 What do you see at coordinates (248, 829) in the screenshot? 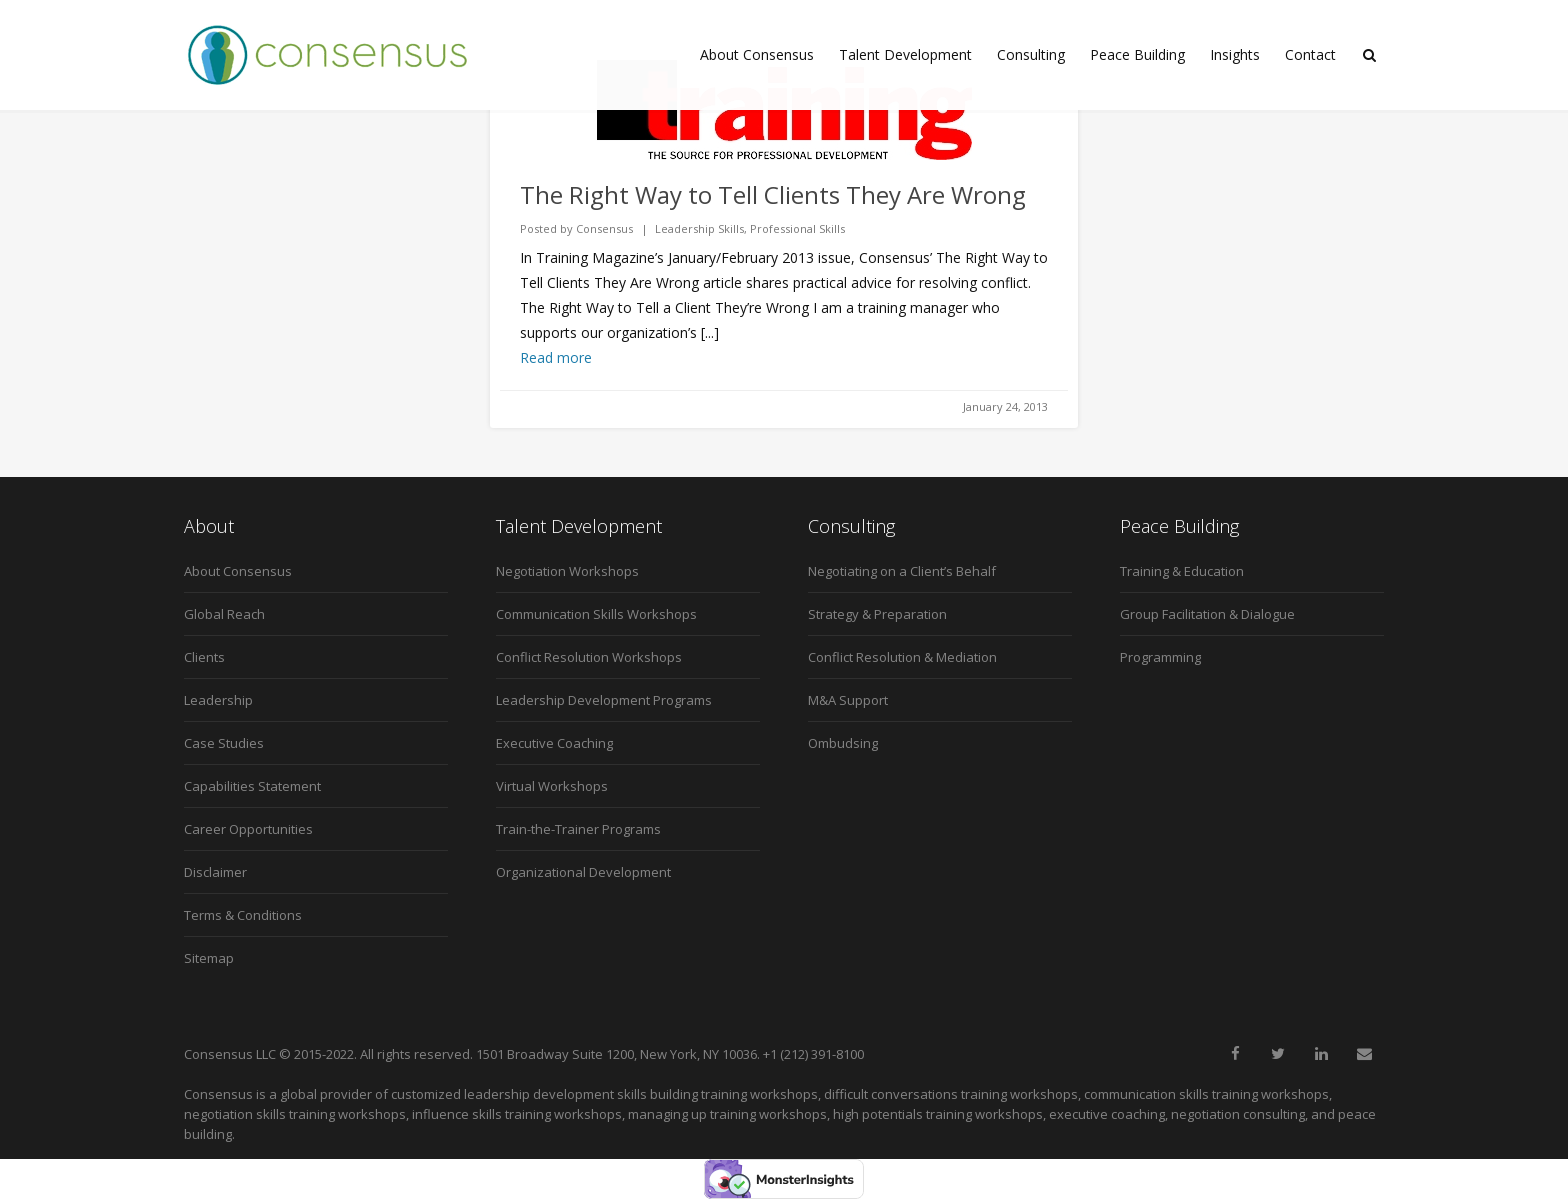
I see `Career Opportunities` at bounding box center [248, 829].